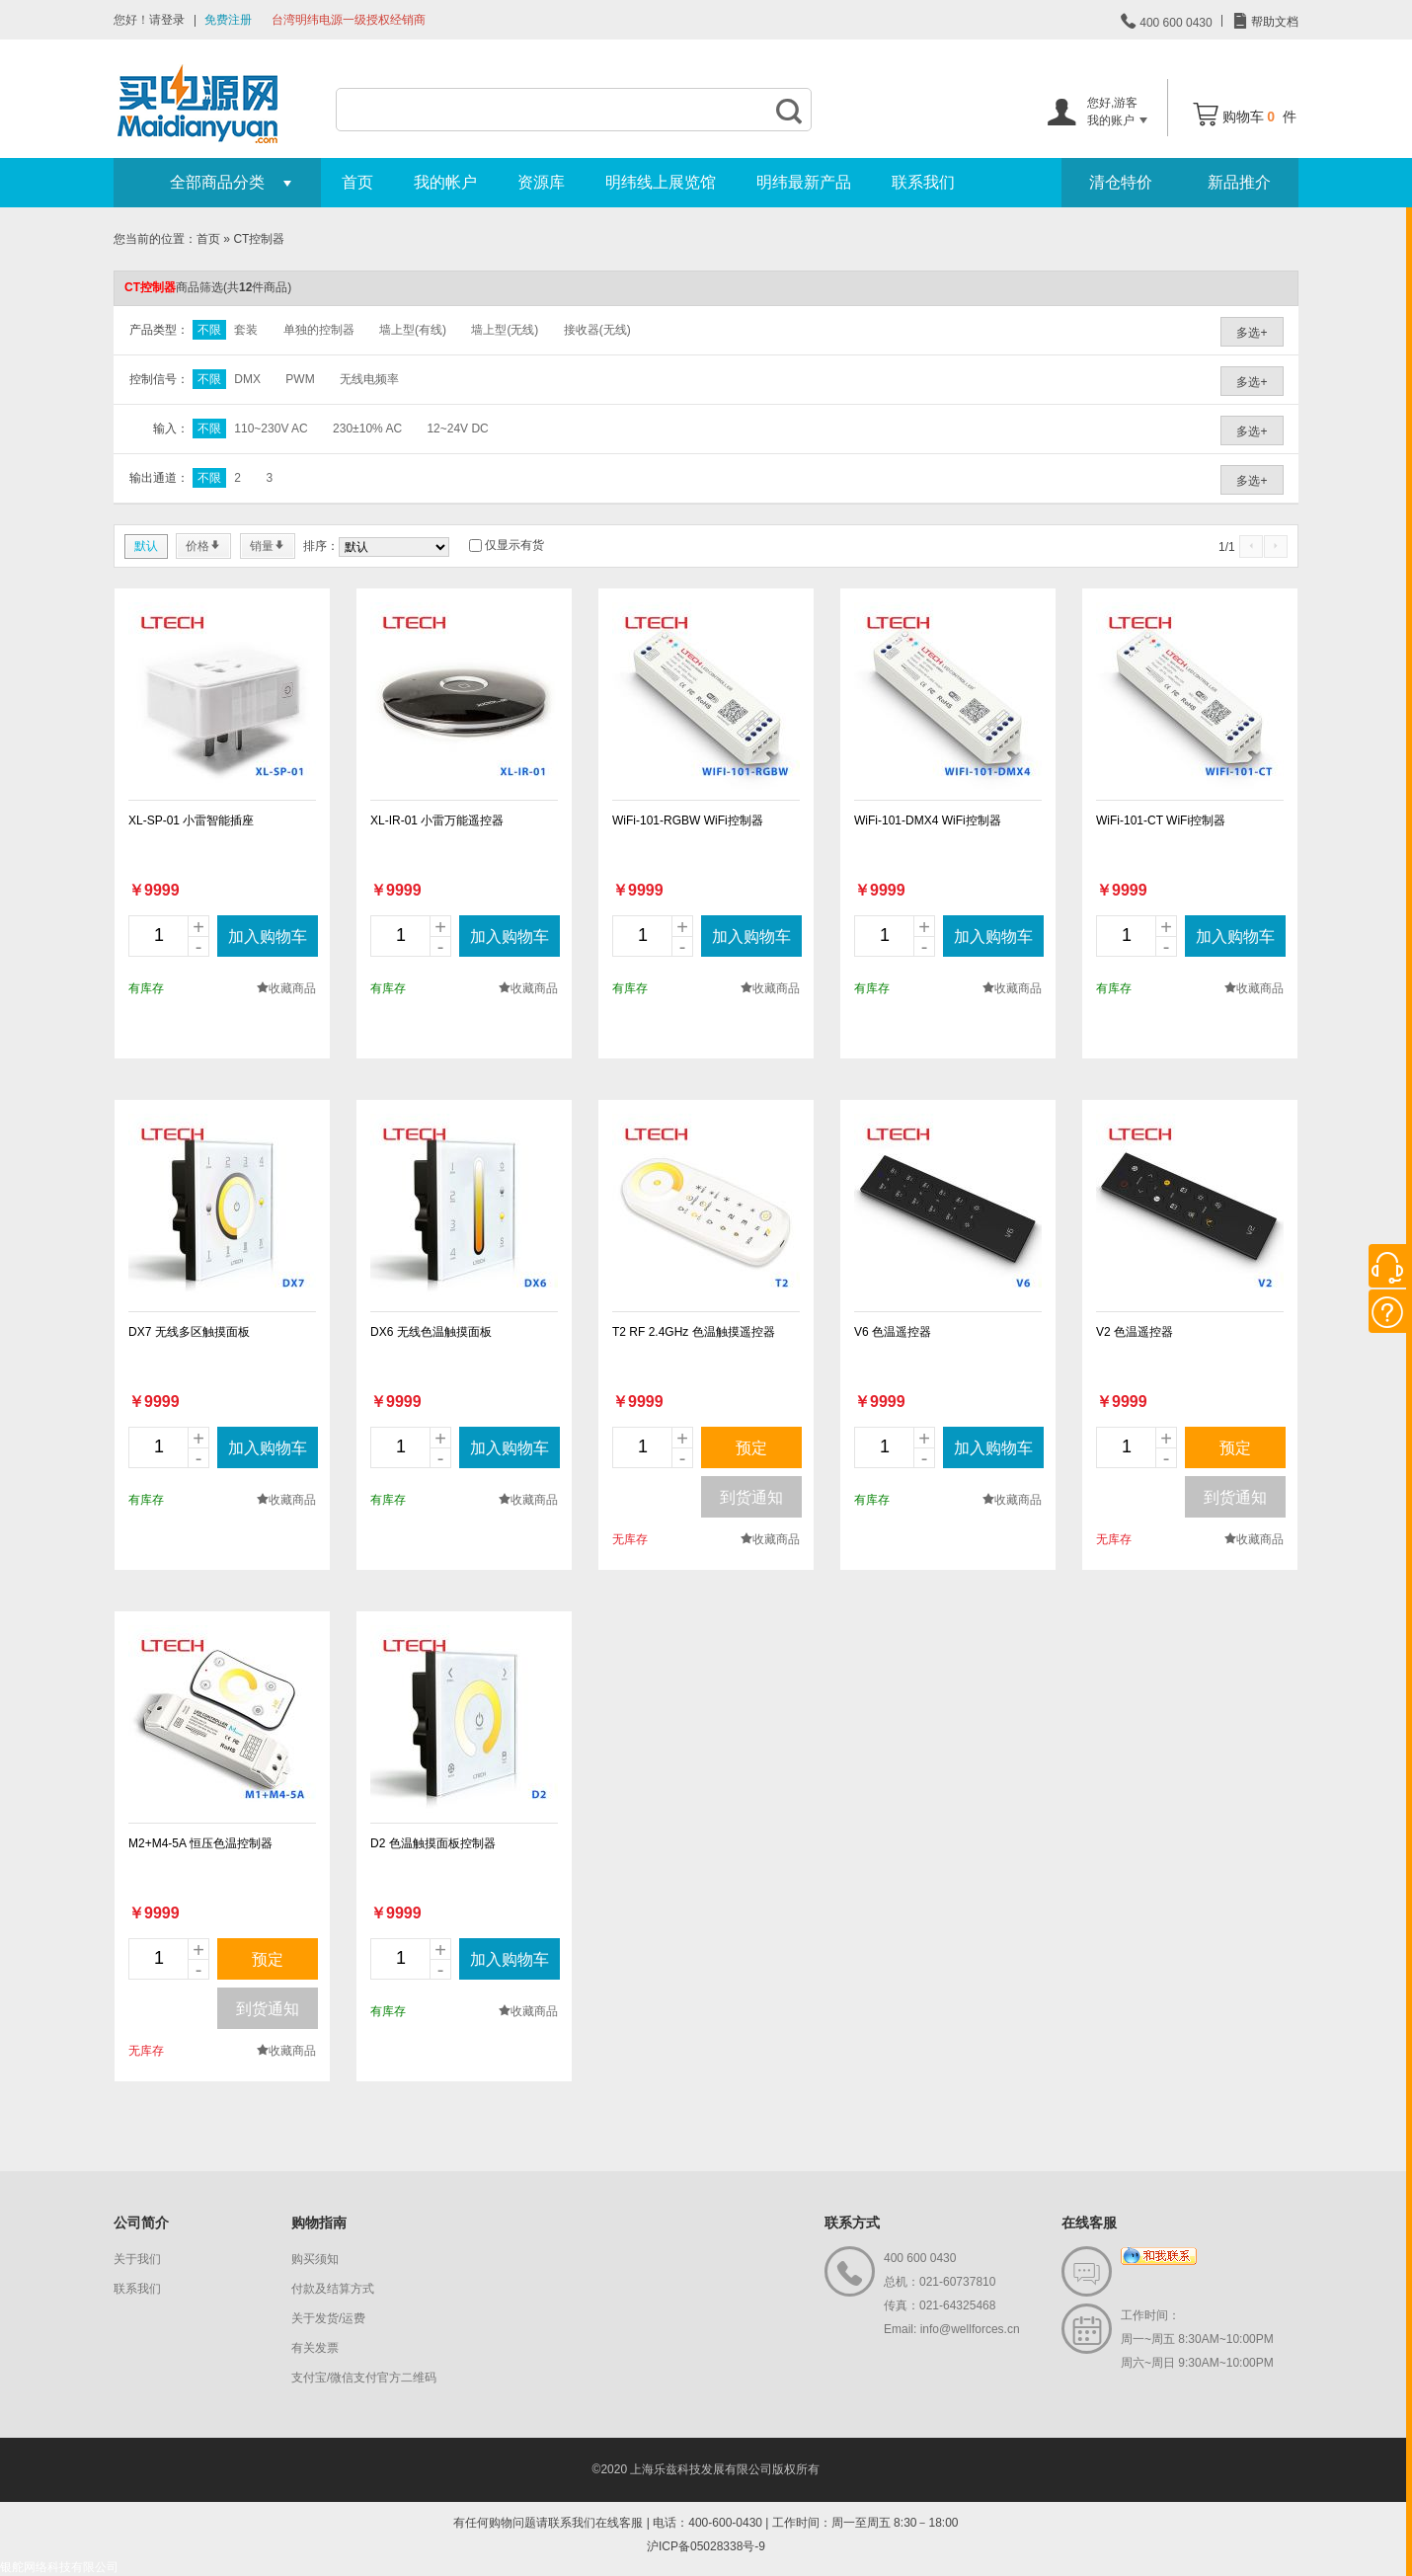 Image resolution: width=1412 pixels, height=2576 pixels. I want to click on 资源库, so click(541, 182).